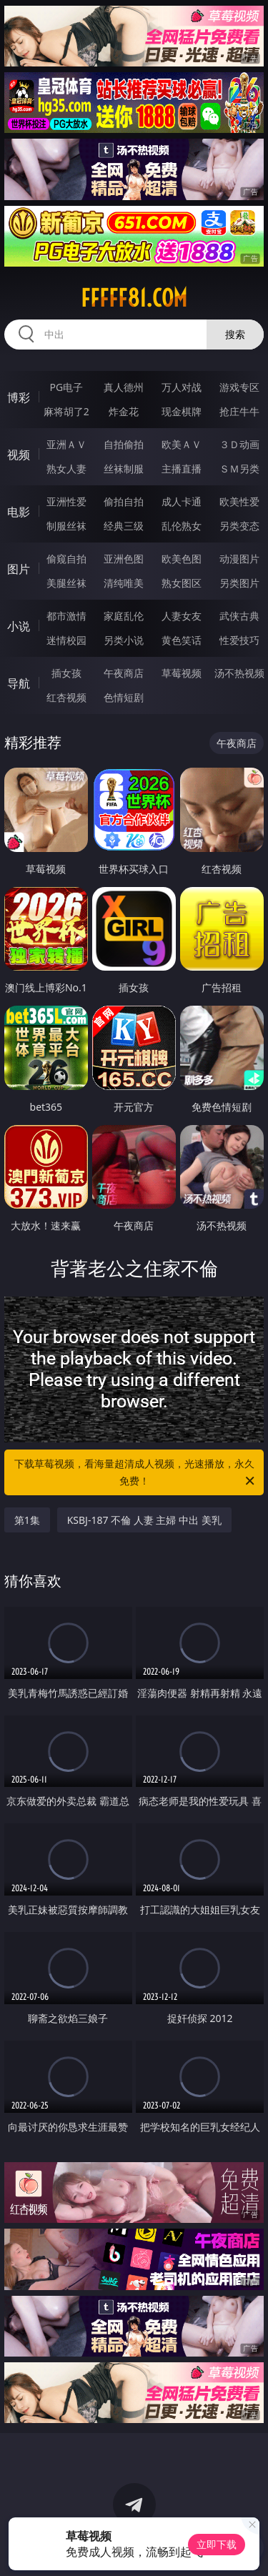  I want to click on 熟女图区, so click(182, 583).